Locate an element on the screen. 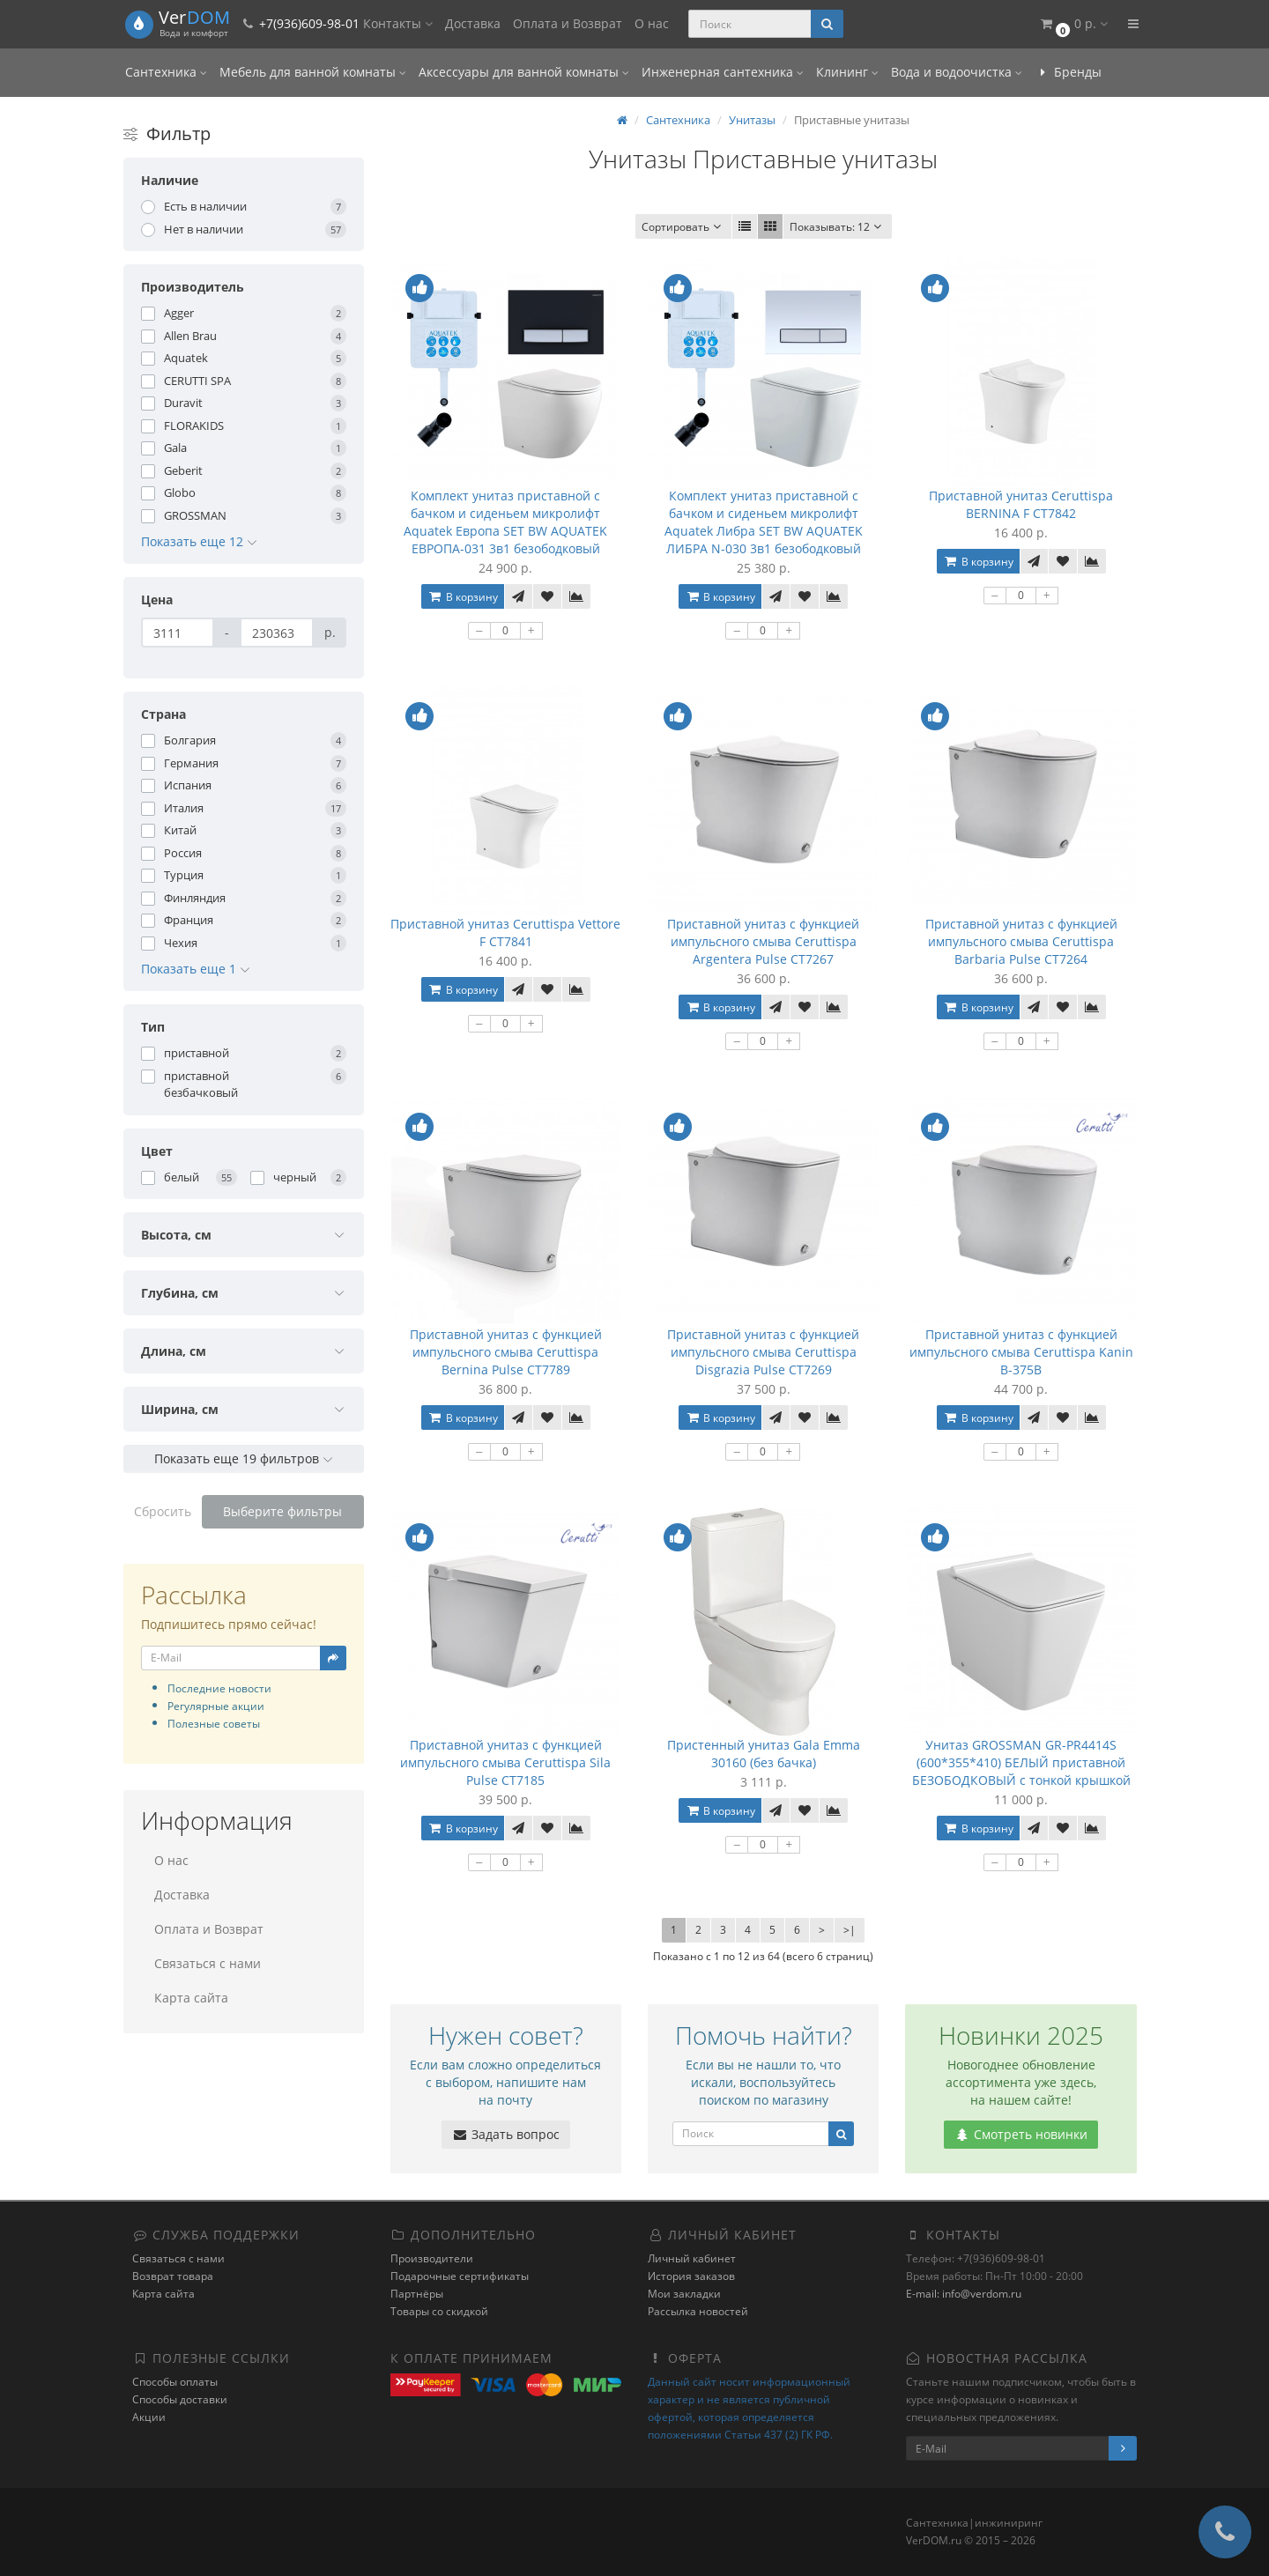 The image size is (1269, 2576). Приставной унитаз с функцией импульсного смыва Ceruttispa Disgrazia Pulse CT7269 is located at coordinates (763, 1352).